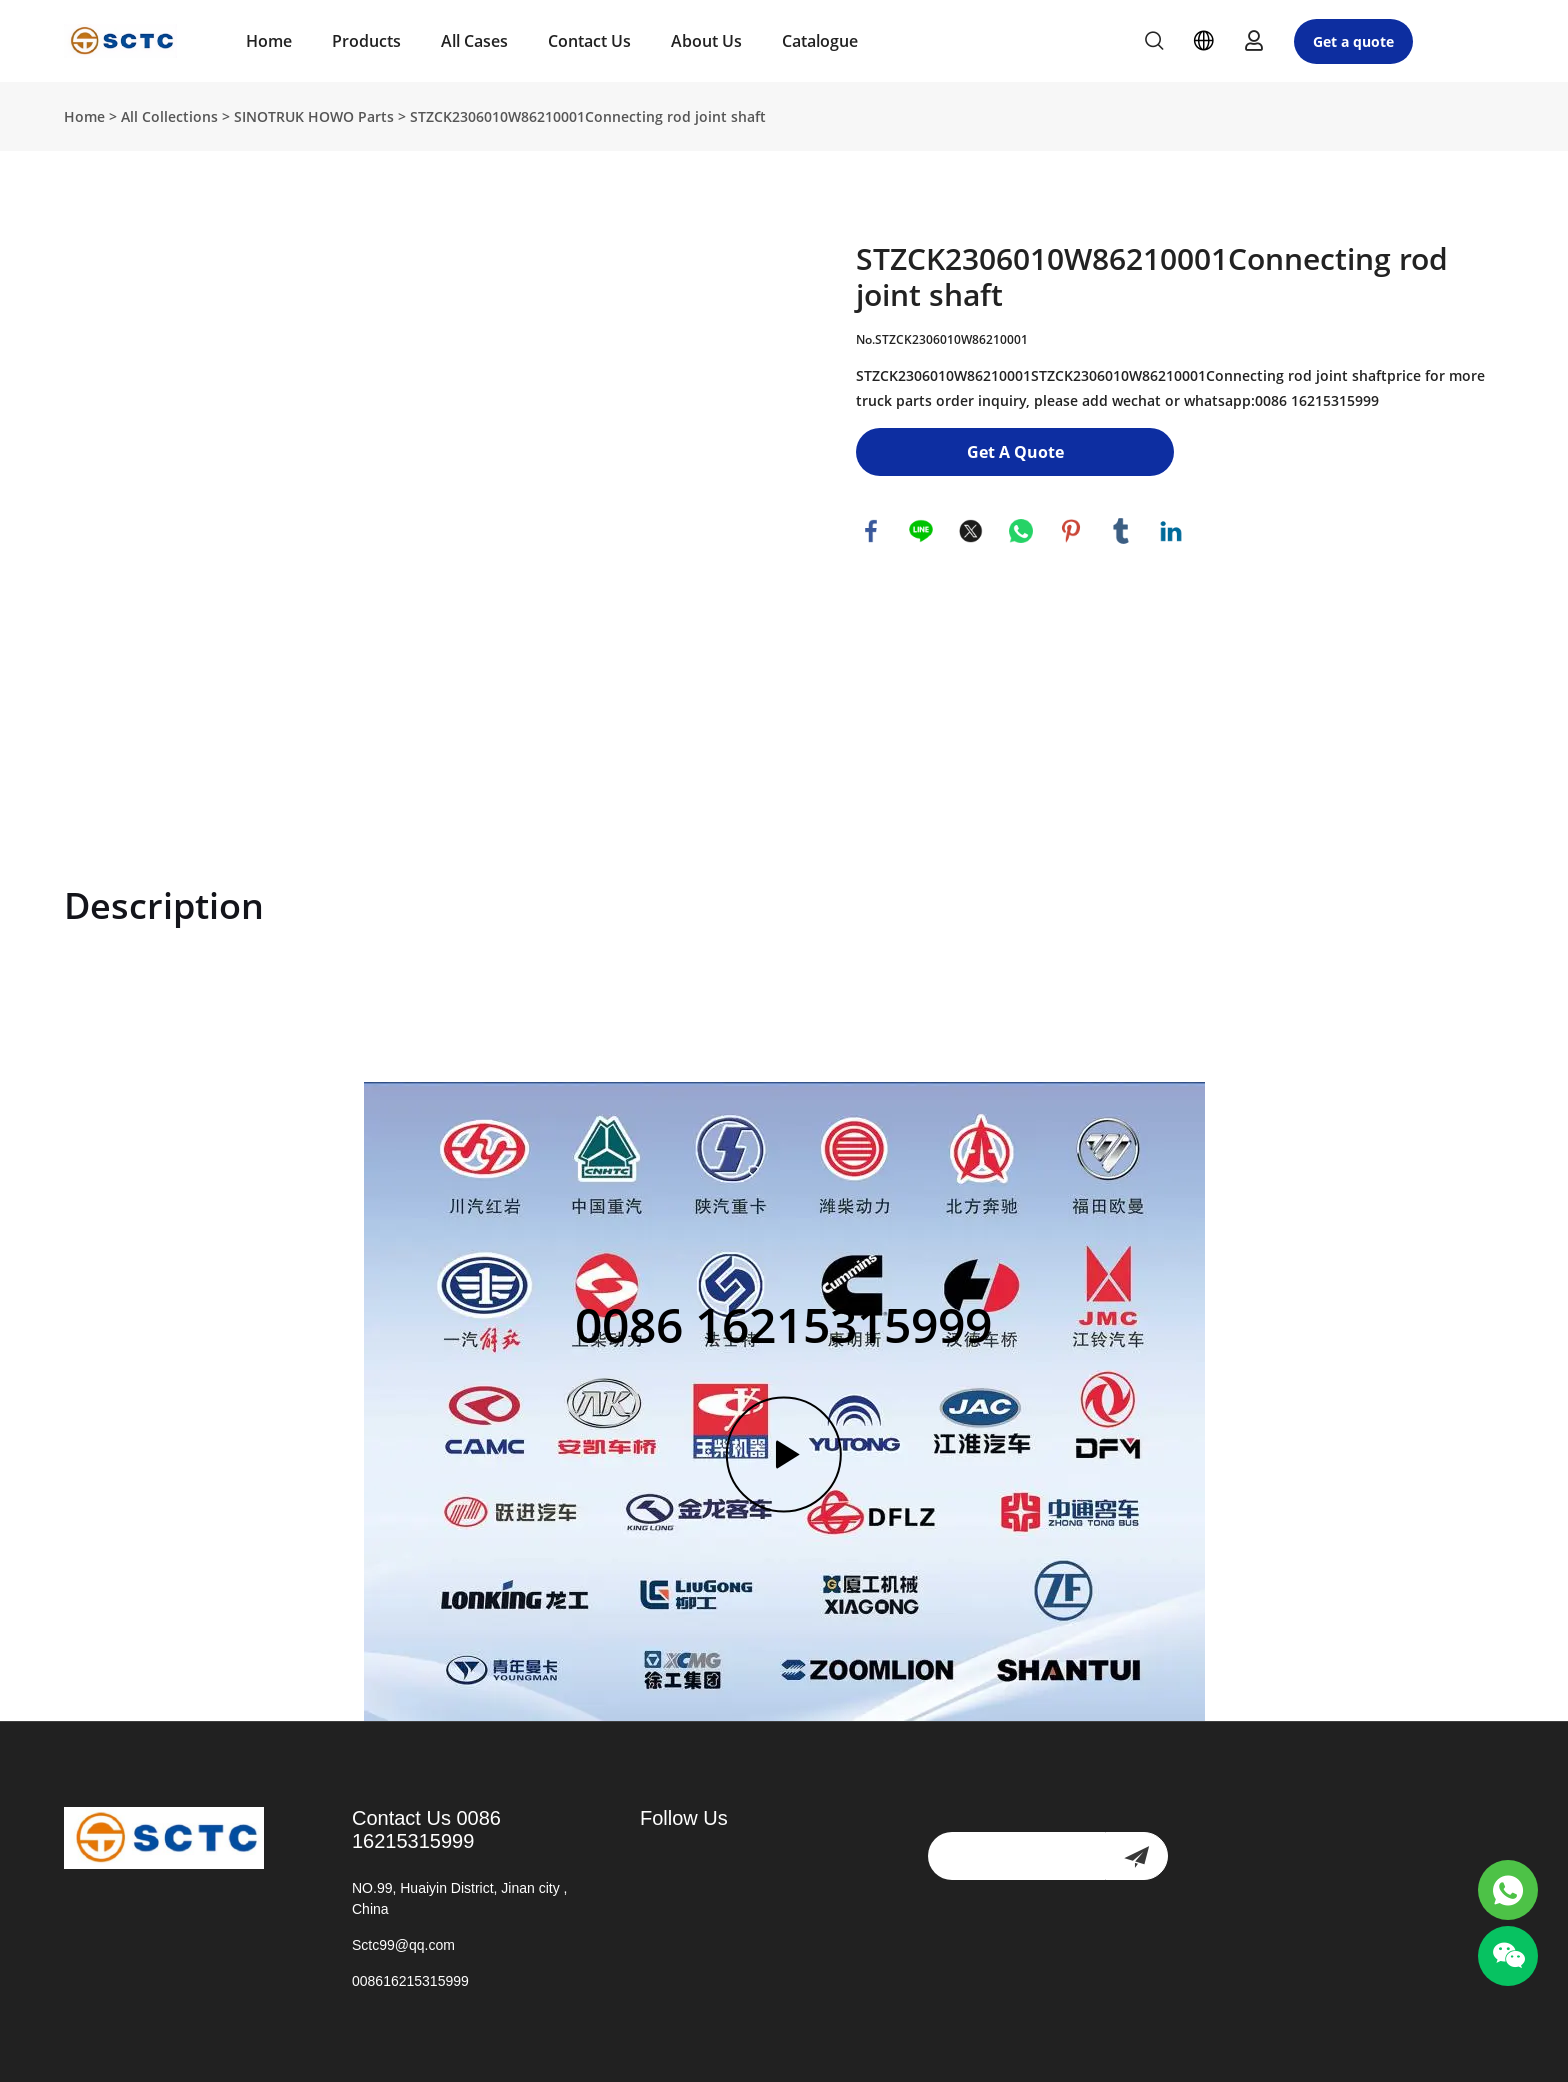 The width and height of the screenshot is (1568, 2082). I want to click on Catalogue, so click(820, 41).